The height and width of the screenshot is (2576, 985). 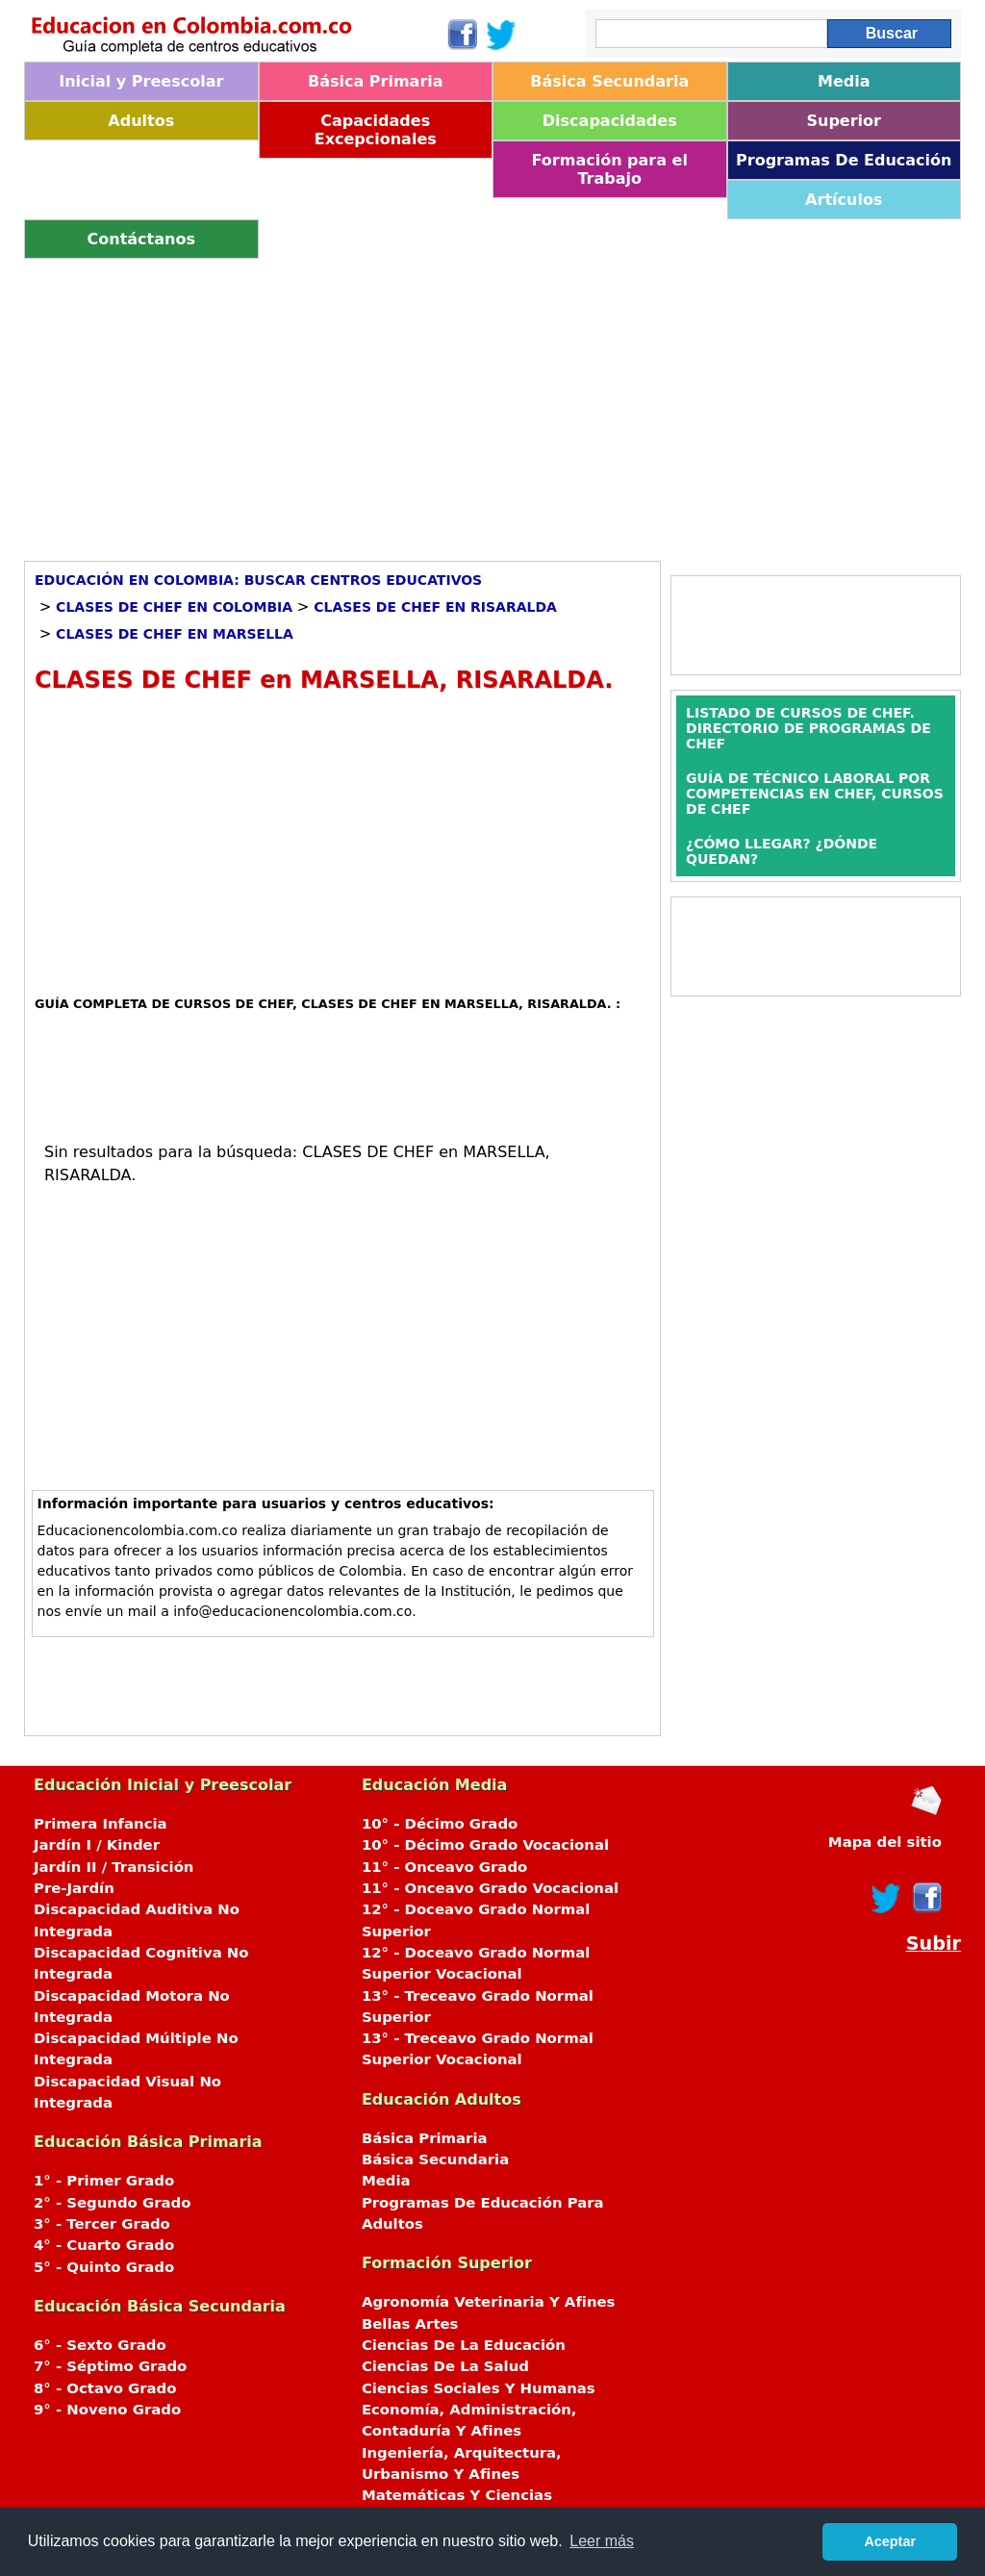 I want to click on Mapa del sitio, so click(x=885, y=1842).